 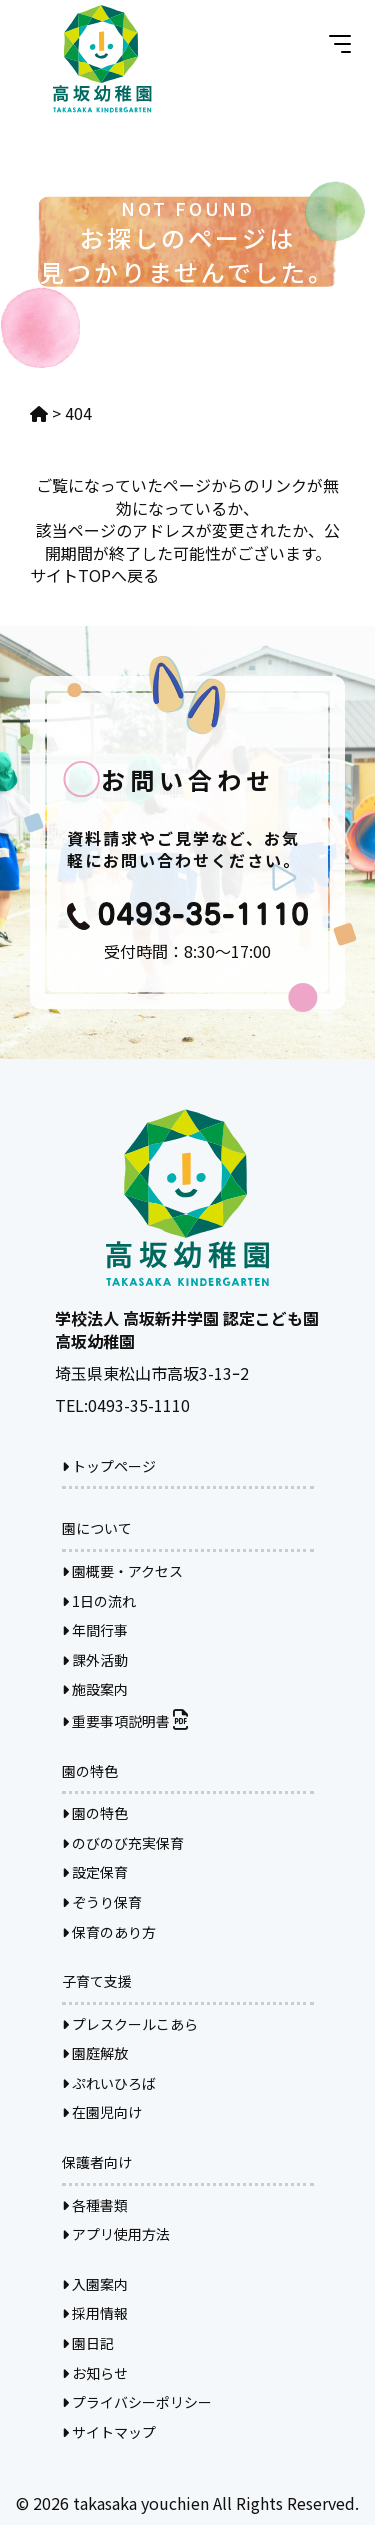 I want to click on 課外活動, so click(x=95, y=1660).